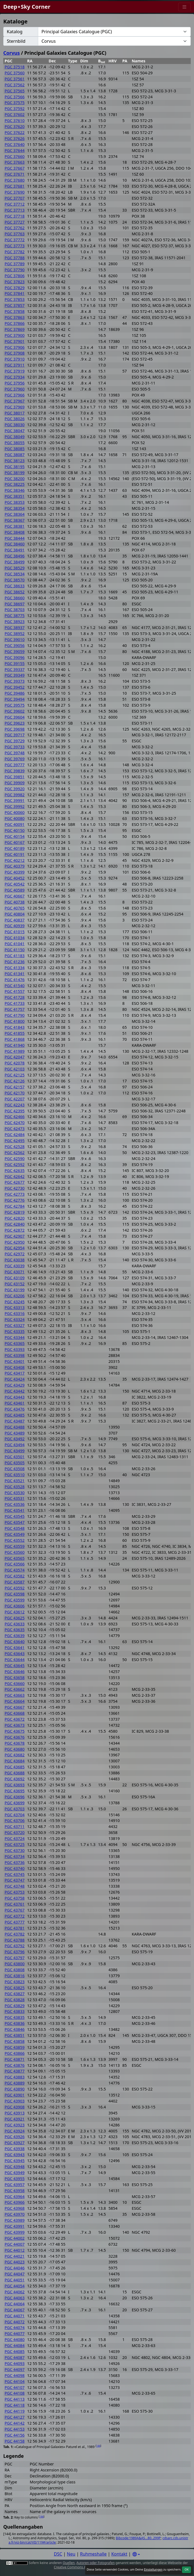 The width and height of the screenshot is (194, 2576). I want to click on PGC 37713, so click(15, 210).